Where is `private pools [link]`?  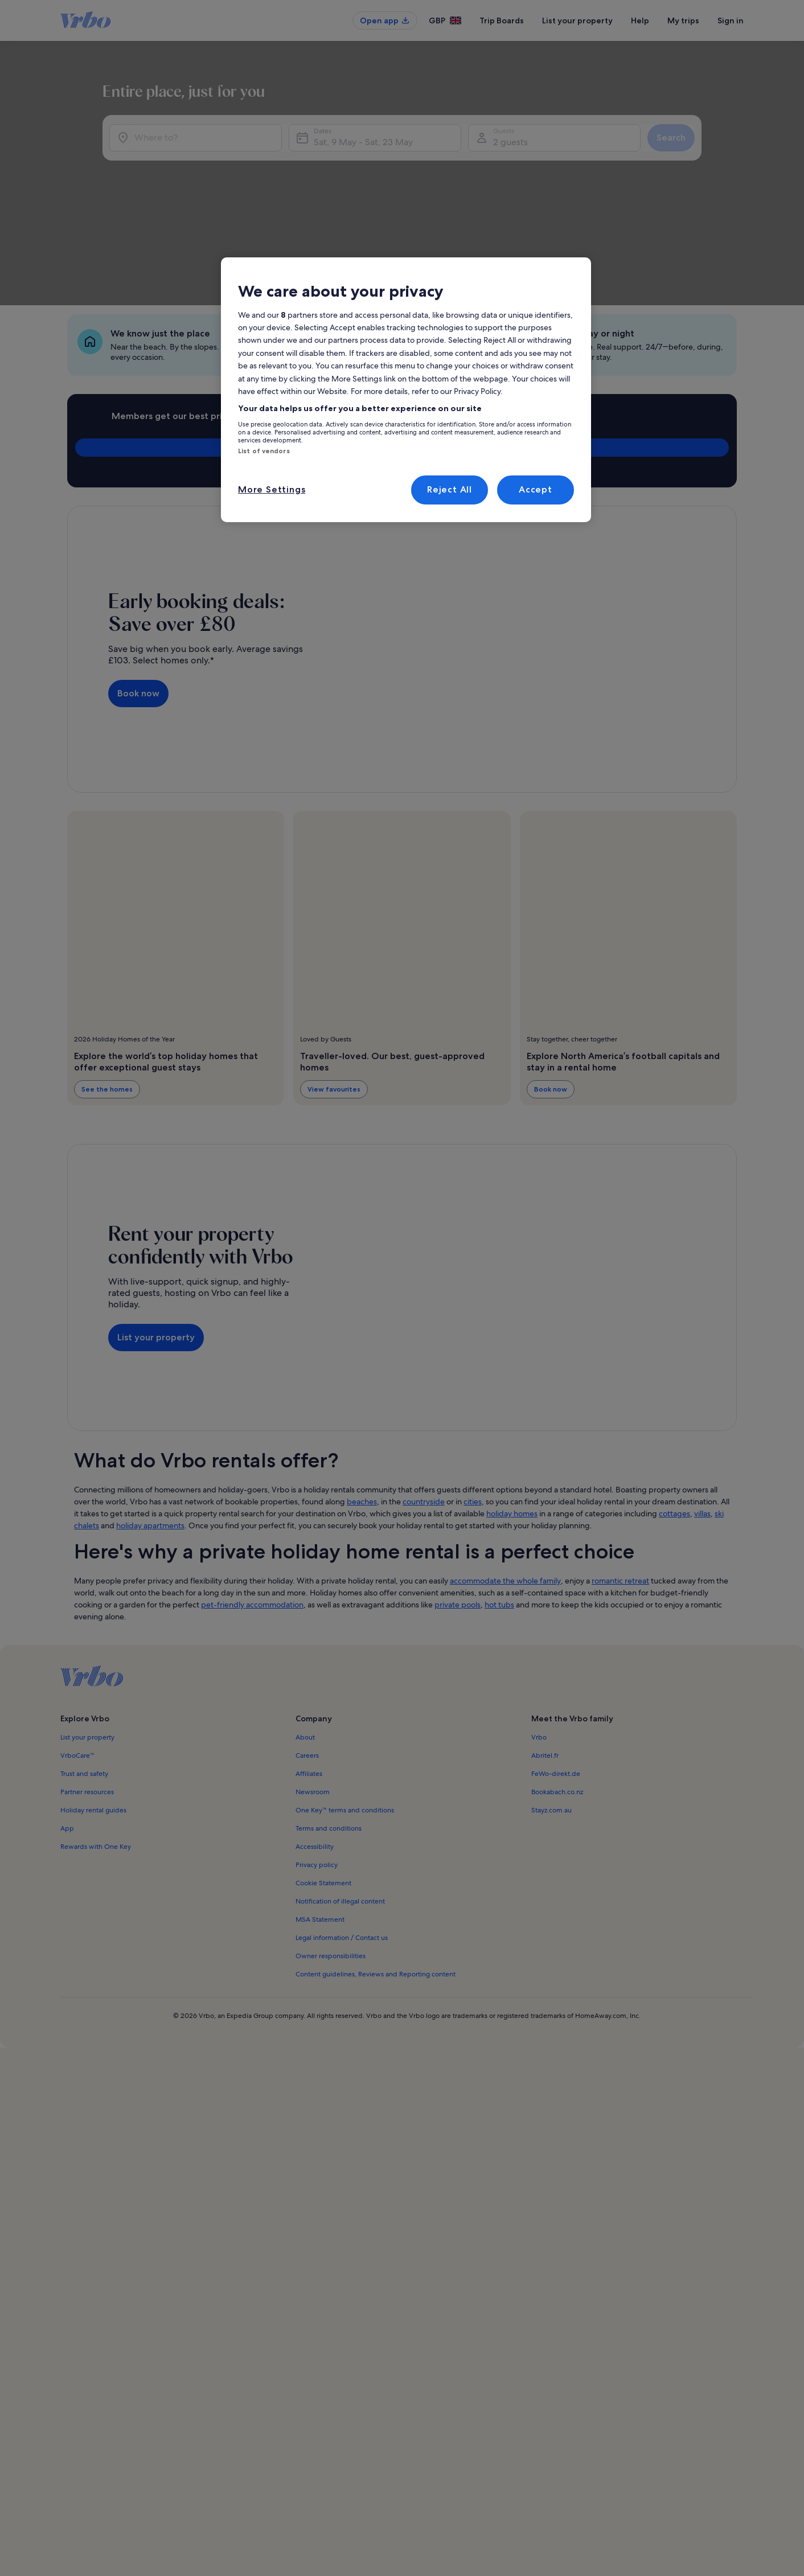
private pools [link] is located at coordinates (457, 1486).